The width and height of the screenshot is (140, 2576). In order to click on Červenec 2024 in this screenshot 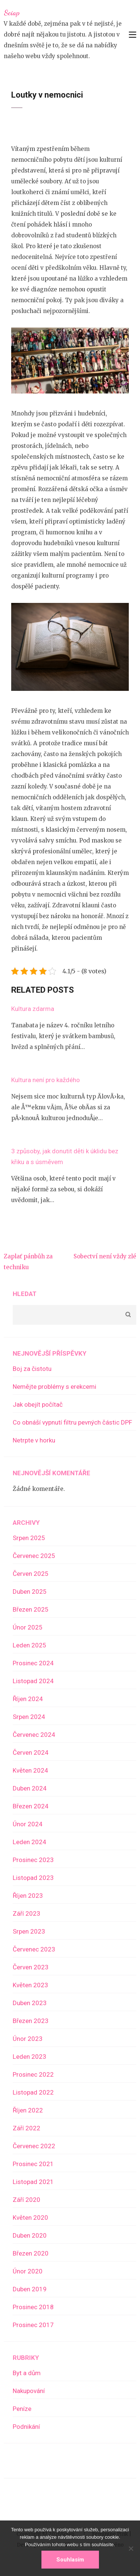, I will do `click(34, 1734)`.